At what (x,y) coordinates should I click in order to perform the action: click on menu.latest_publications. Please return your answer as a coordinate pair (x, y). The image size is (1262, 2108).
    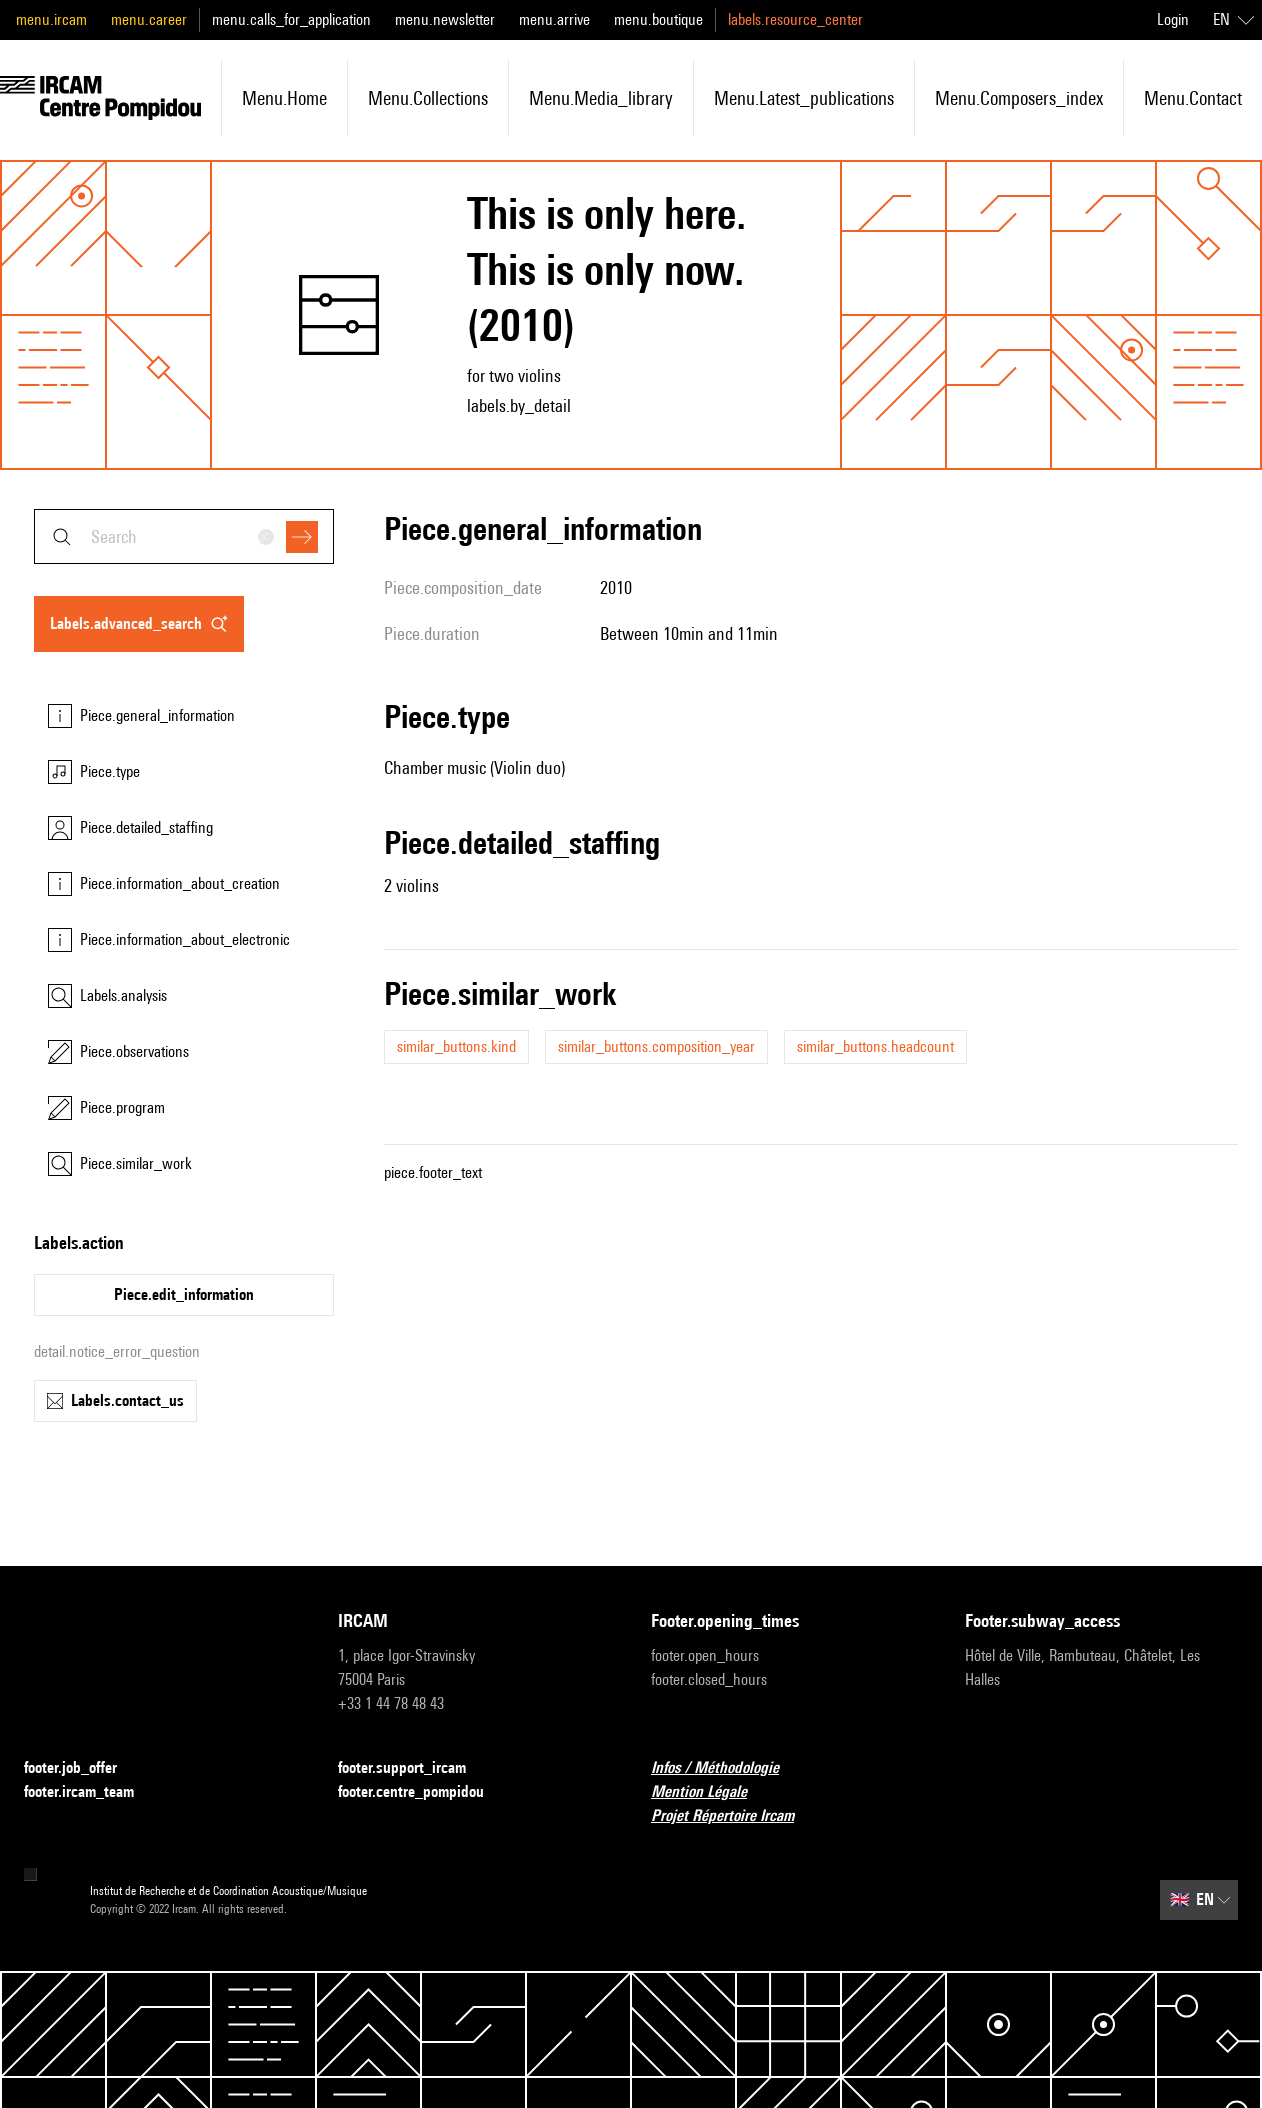
    Looking at the image, I should click on (804, 98).